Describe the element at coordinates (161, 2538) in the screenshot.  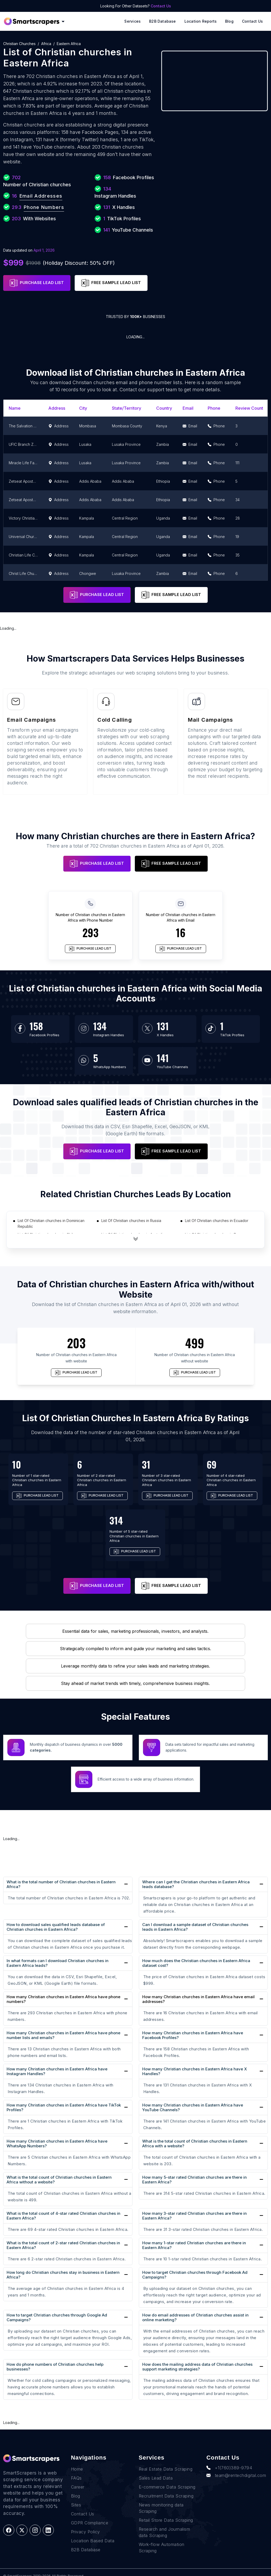
I see `Work-flow Automation Scraping` at that location.